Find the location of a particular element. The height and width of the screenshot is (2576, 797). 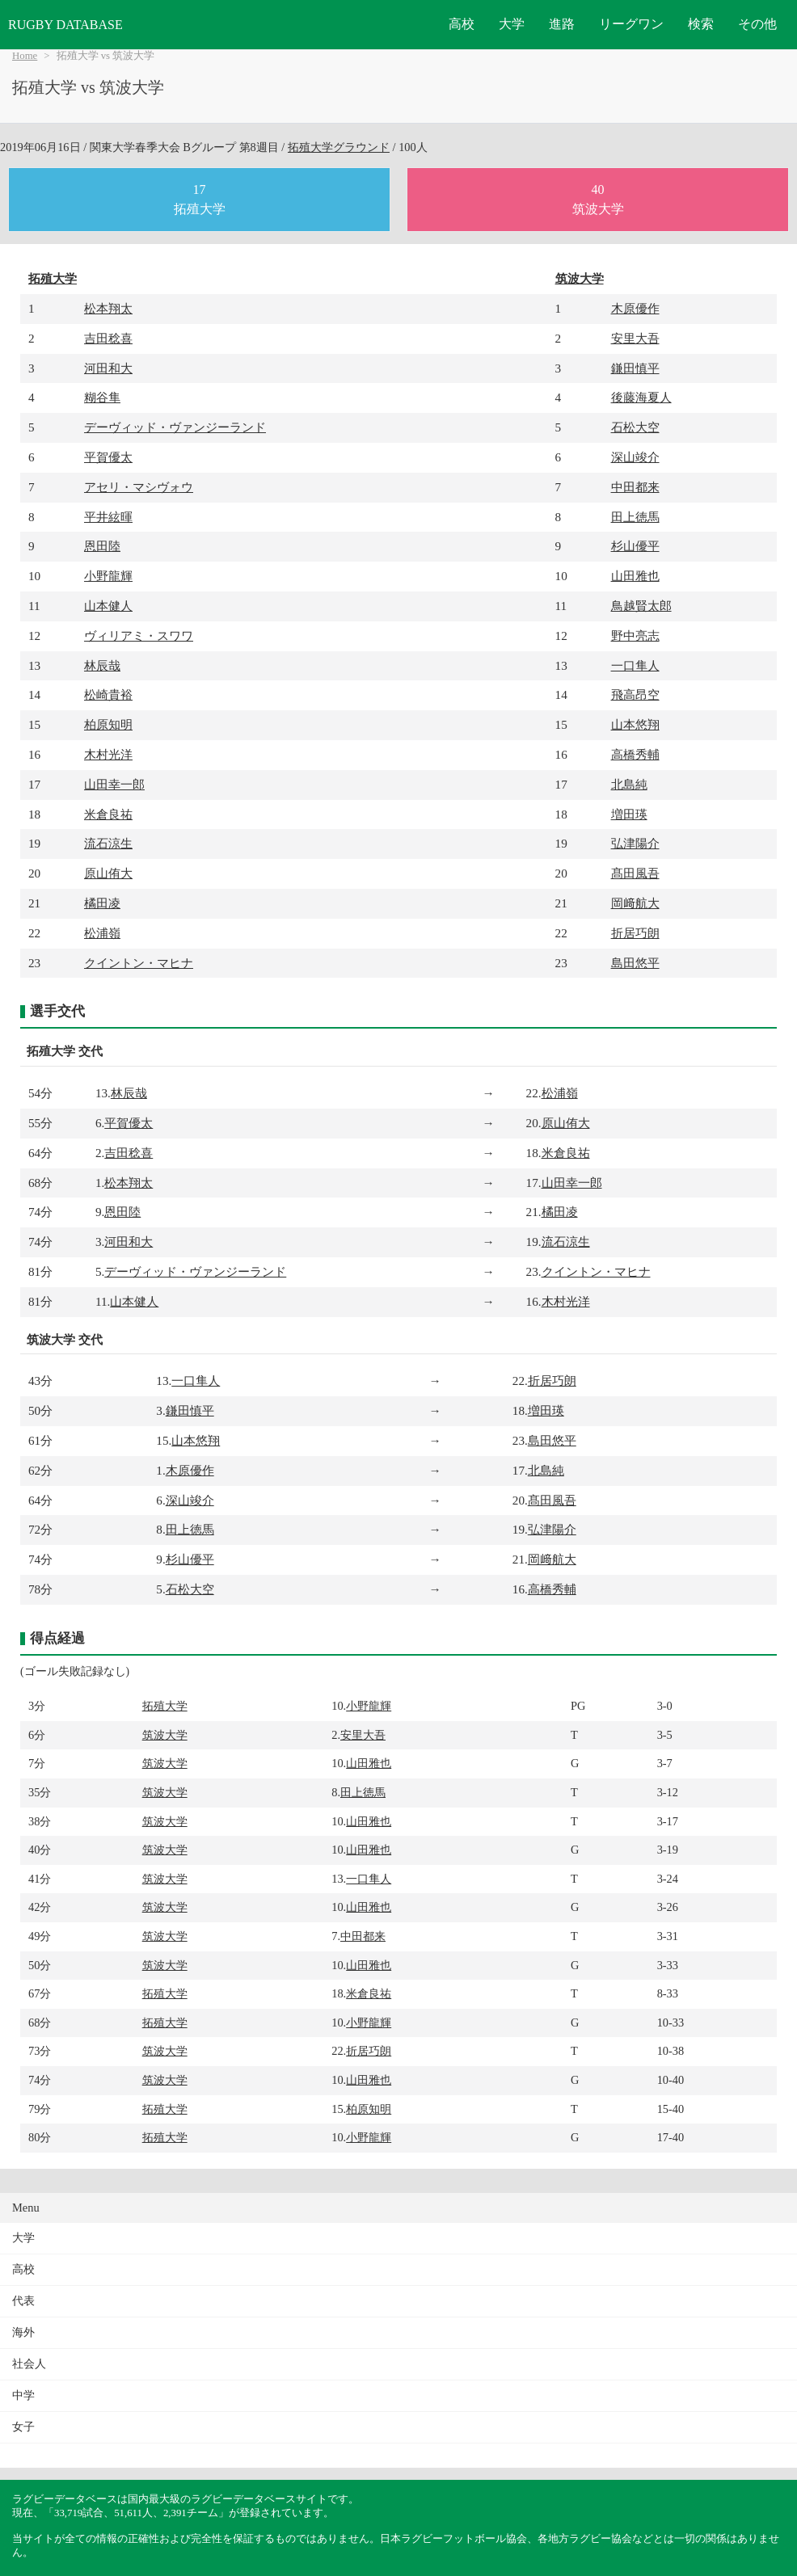

中学 is located at coordinates (23, 2395).